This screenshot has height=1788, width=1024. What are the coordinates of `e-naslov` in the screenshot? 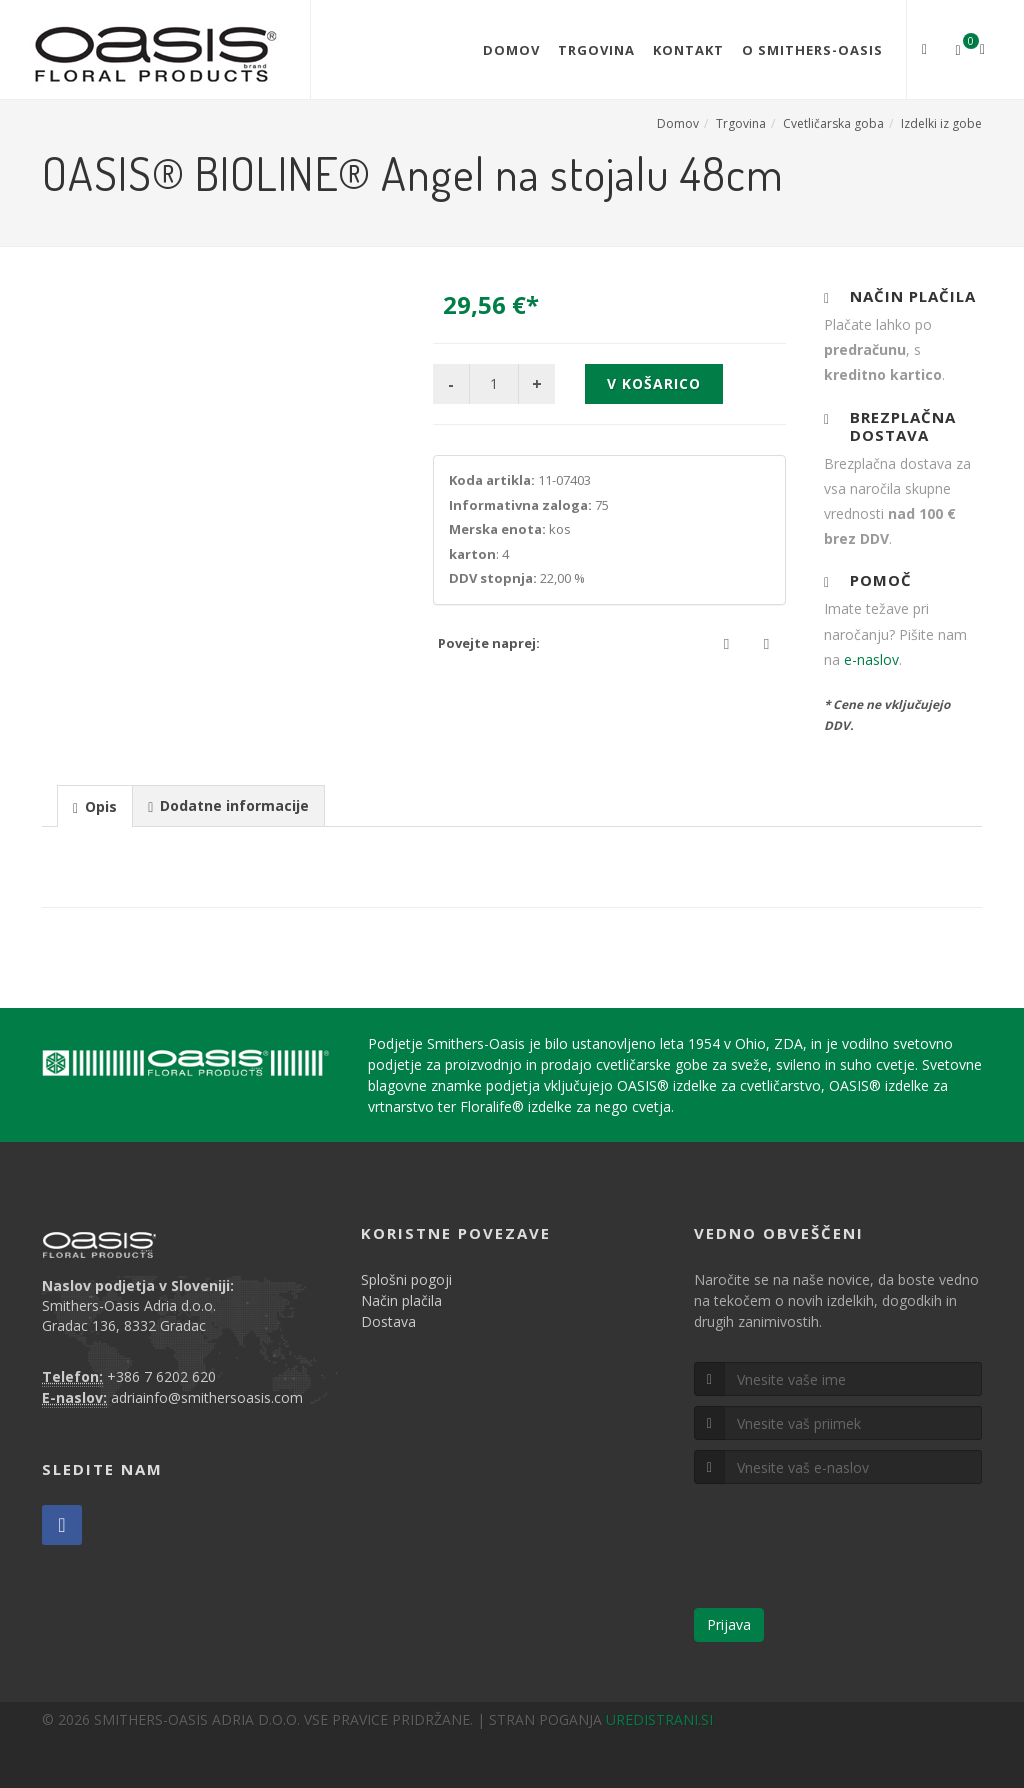 It's located at (871, 659).